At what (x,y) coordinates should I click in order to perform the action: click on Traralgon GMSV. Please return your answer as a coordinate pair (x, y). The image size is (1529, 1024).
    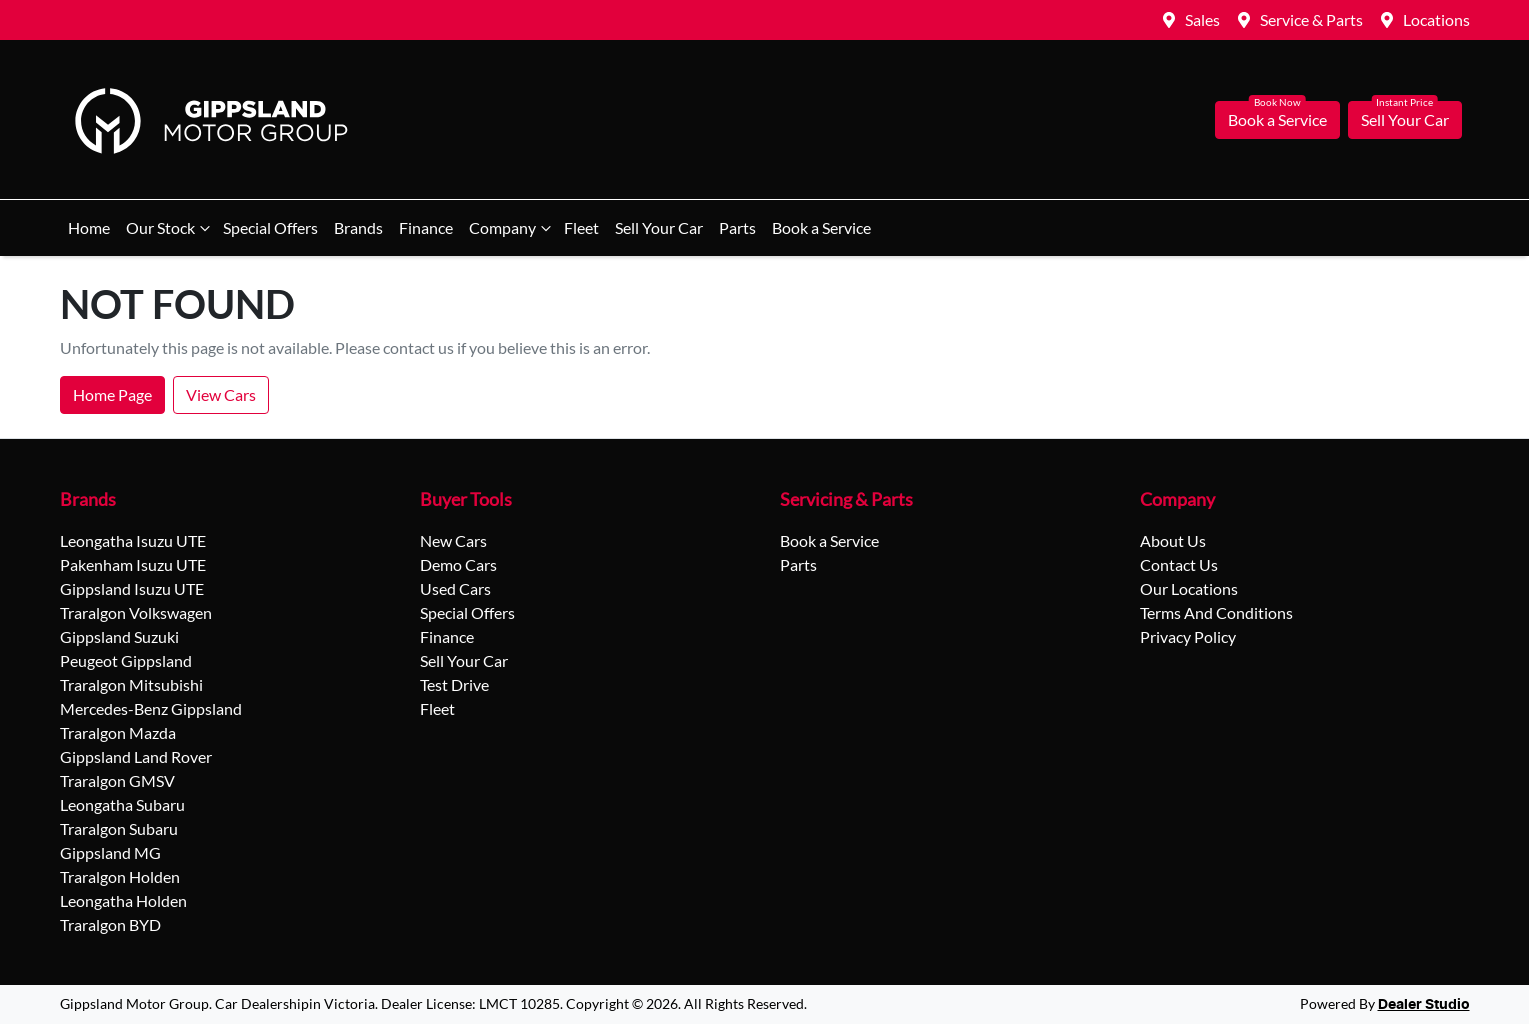
    Looking at the image, I should click on (117, 780).